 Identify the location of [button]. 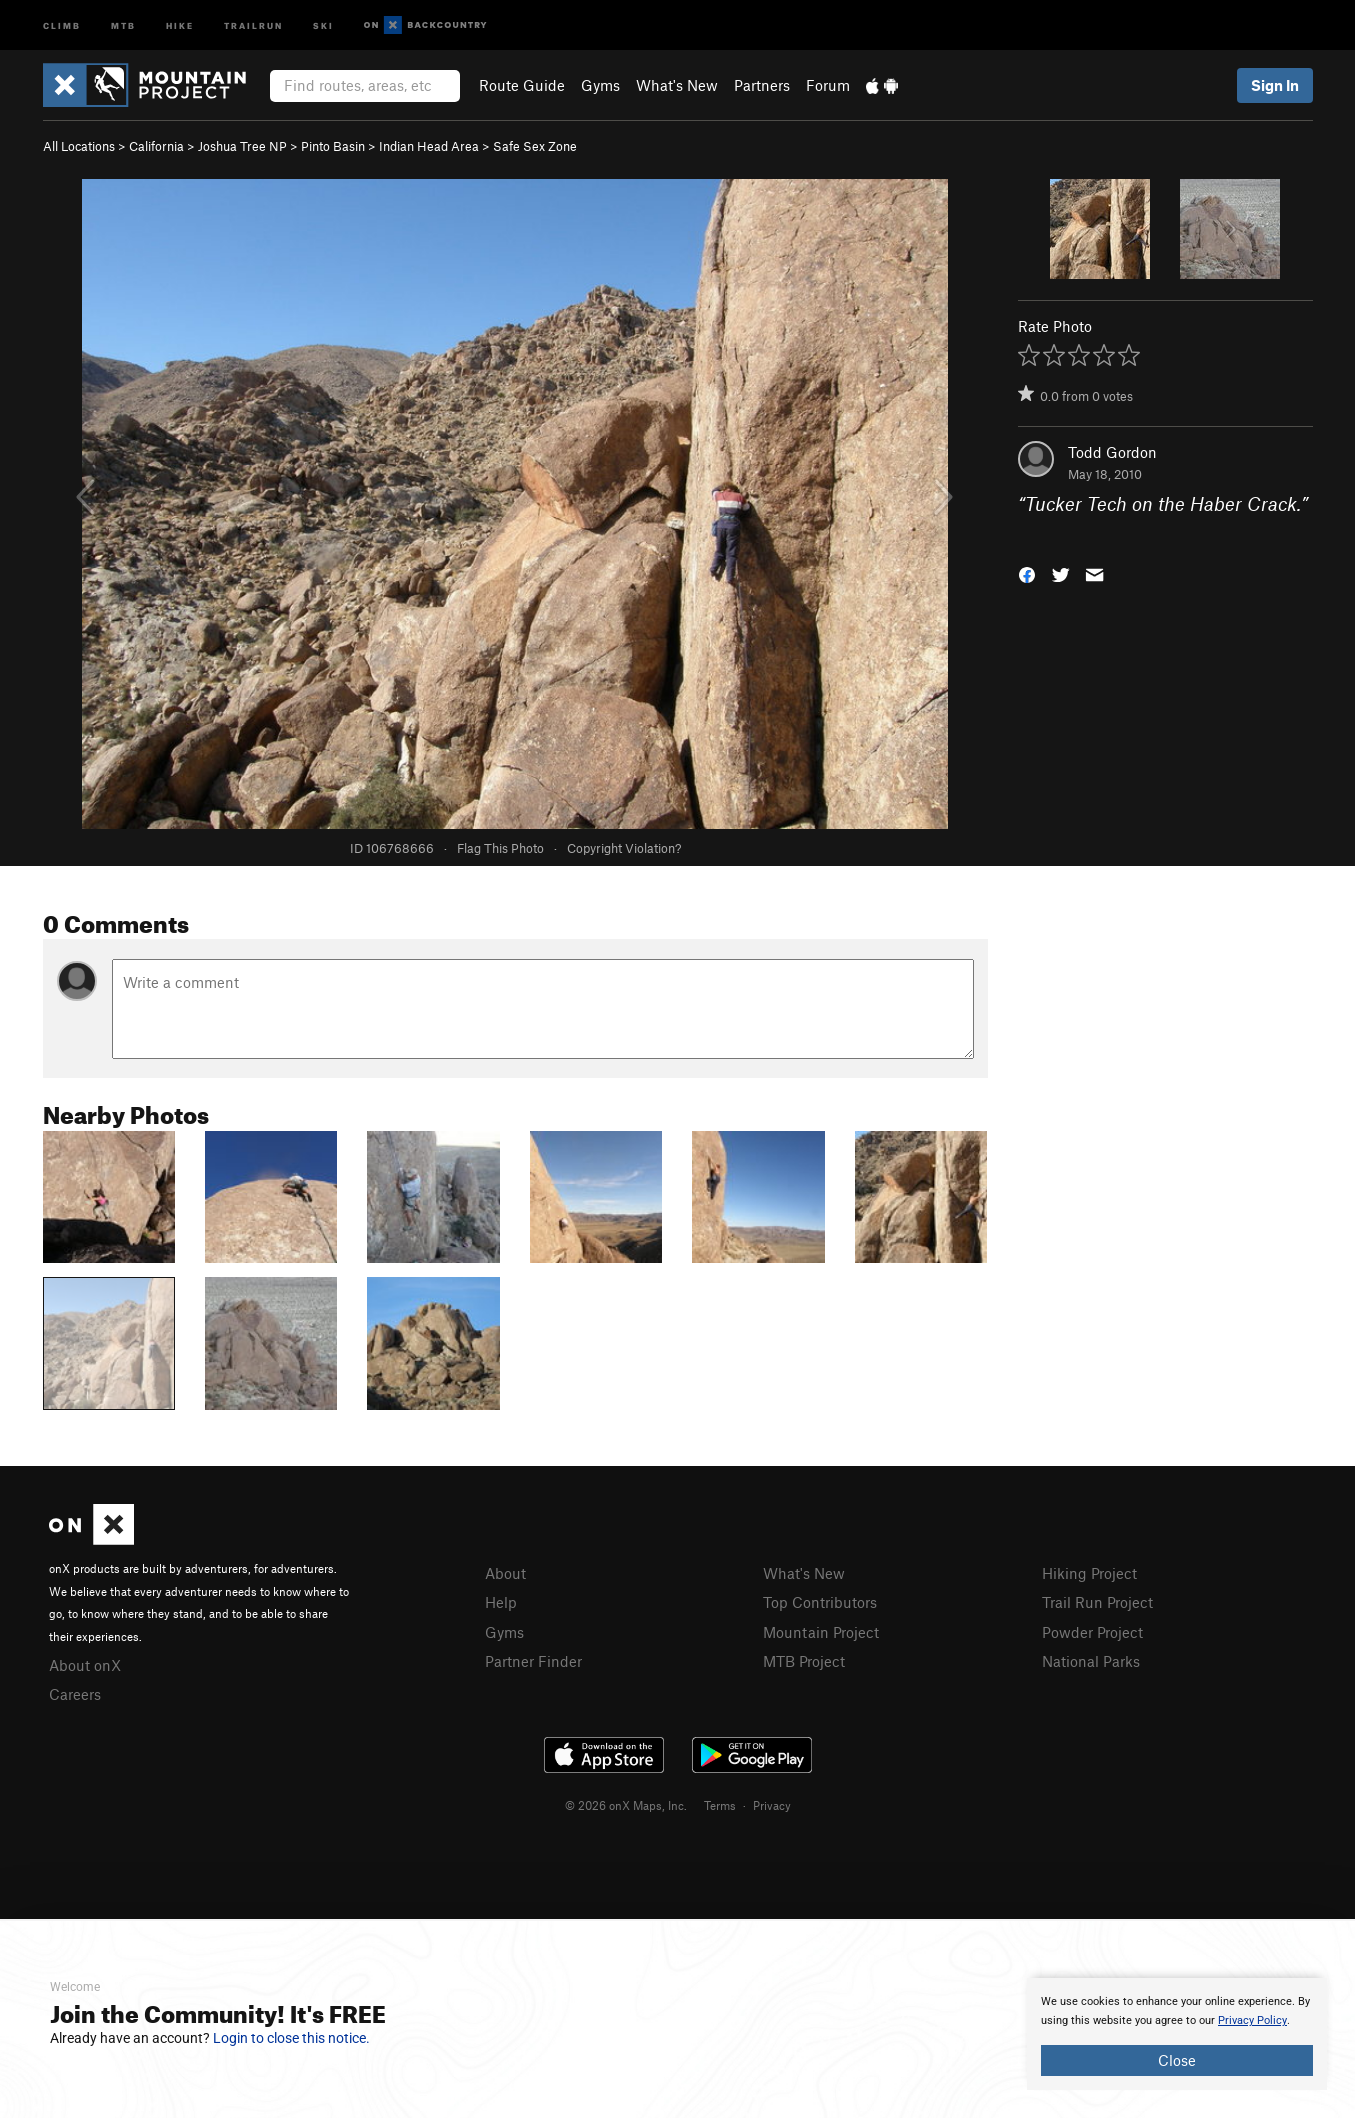
(1027, 572).